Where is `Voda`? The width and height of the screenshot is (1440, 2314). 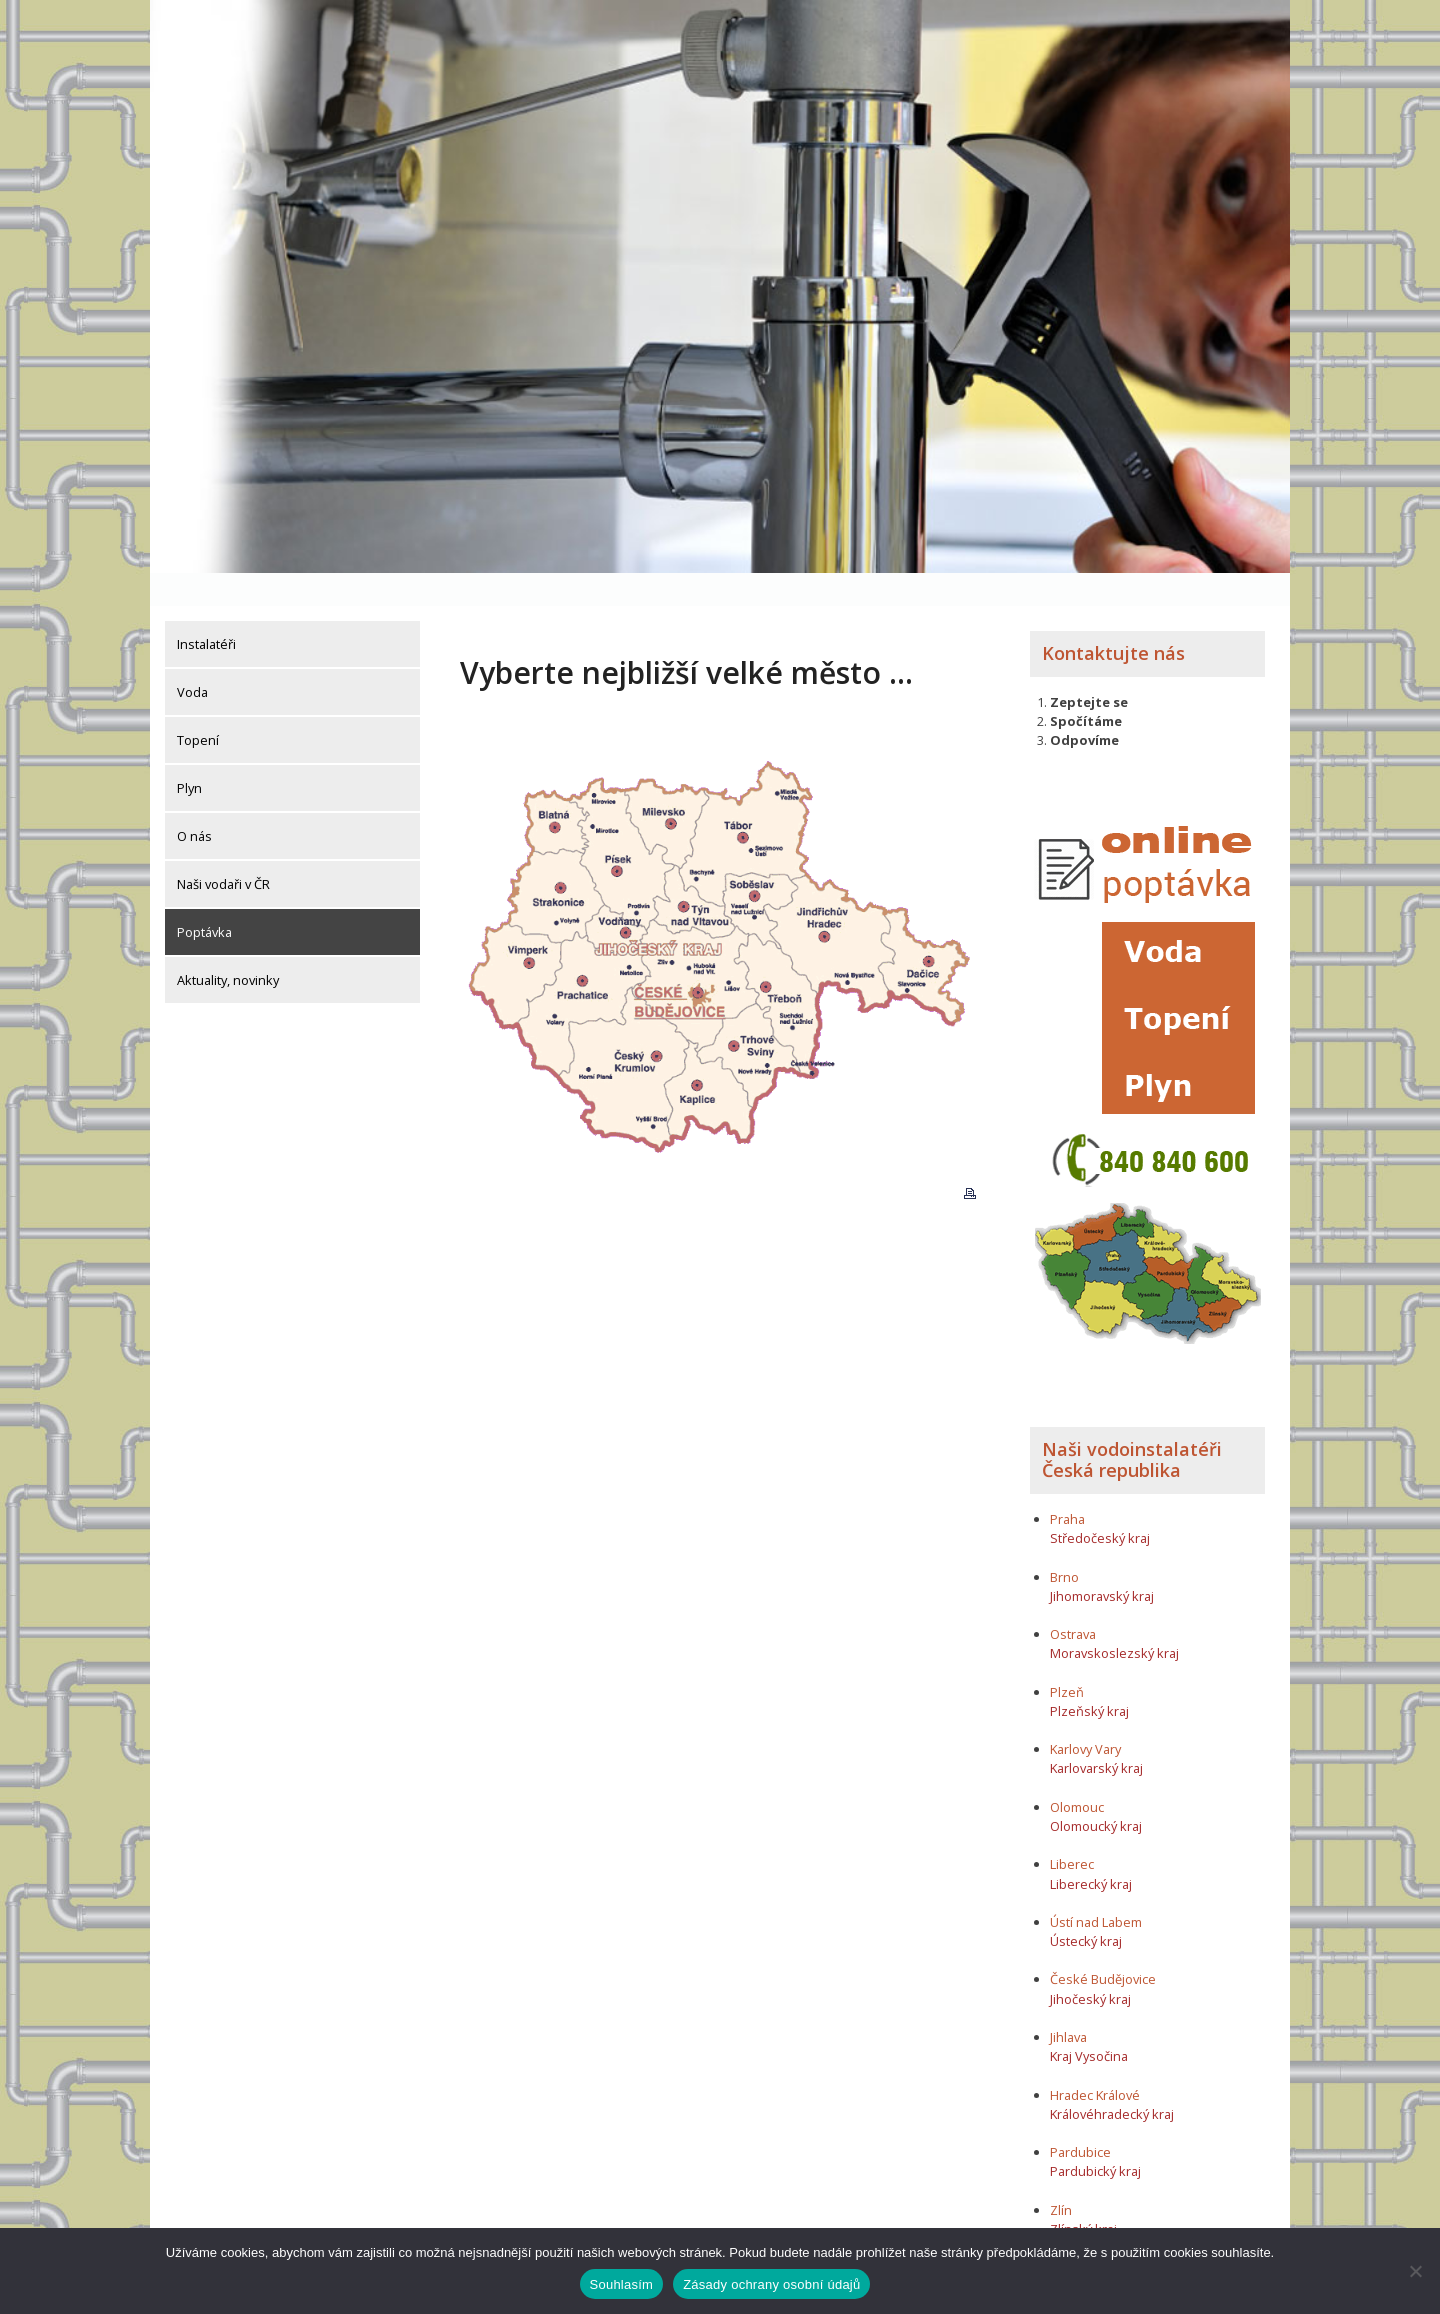 Voda is located at coordinates (192, 659).